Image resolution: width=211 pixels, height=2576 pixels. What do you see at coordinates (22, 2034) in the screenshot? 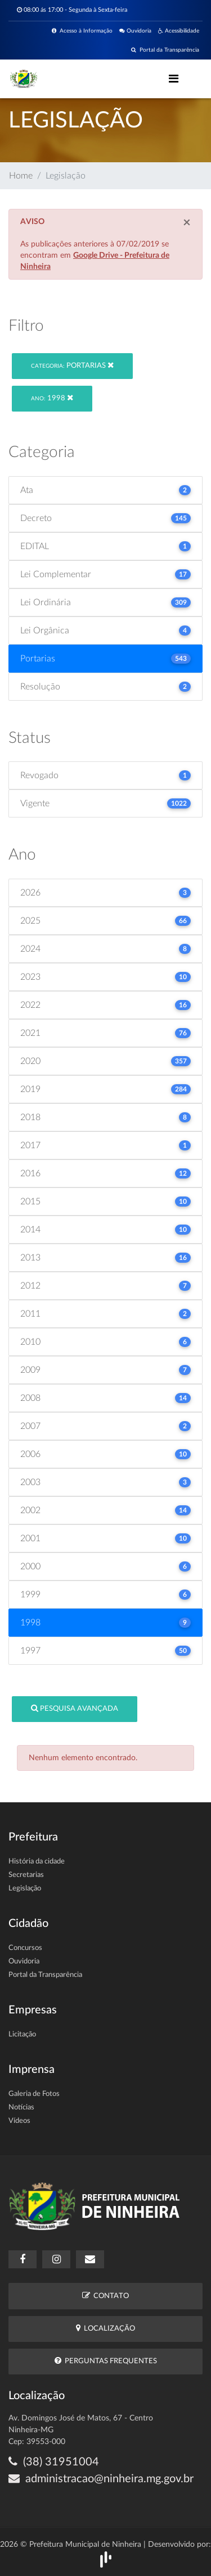
I see `Licitação` at bounding box center [22, 2034].